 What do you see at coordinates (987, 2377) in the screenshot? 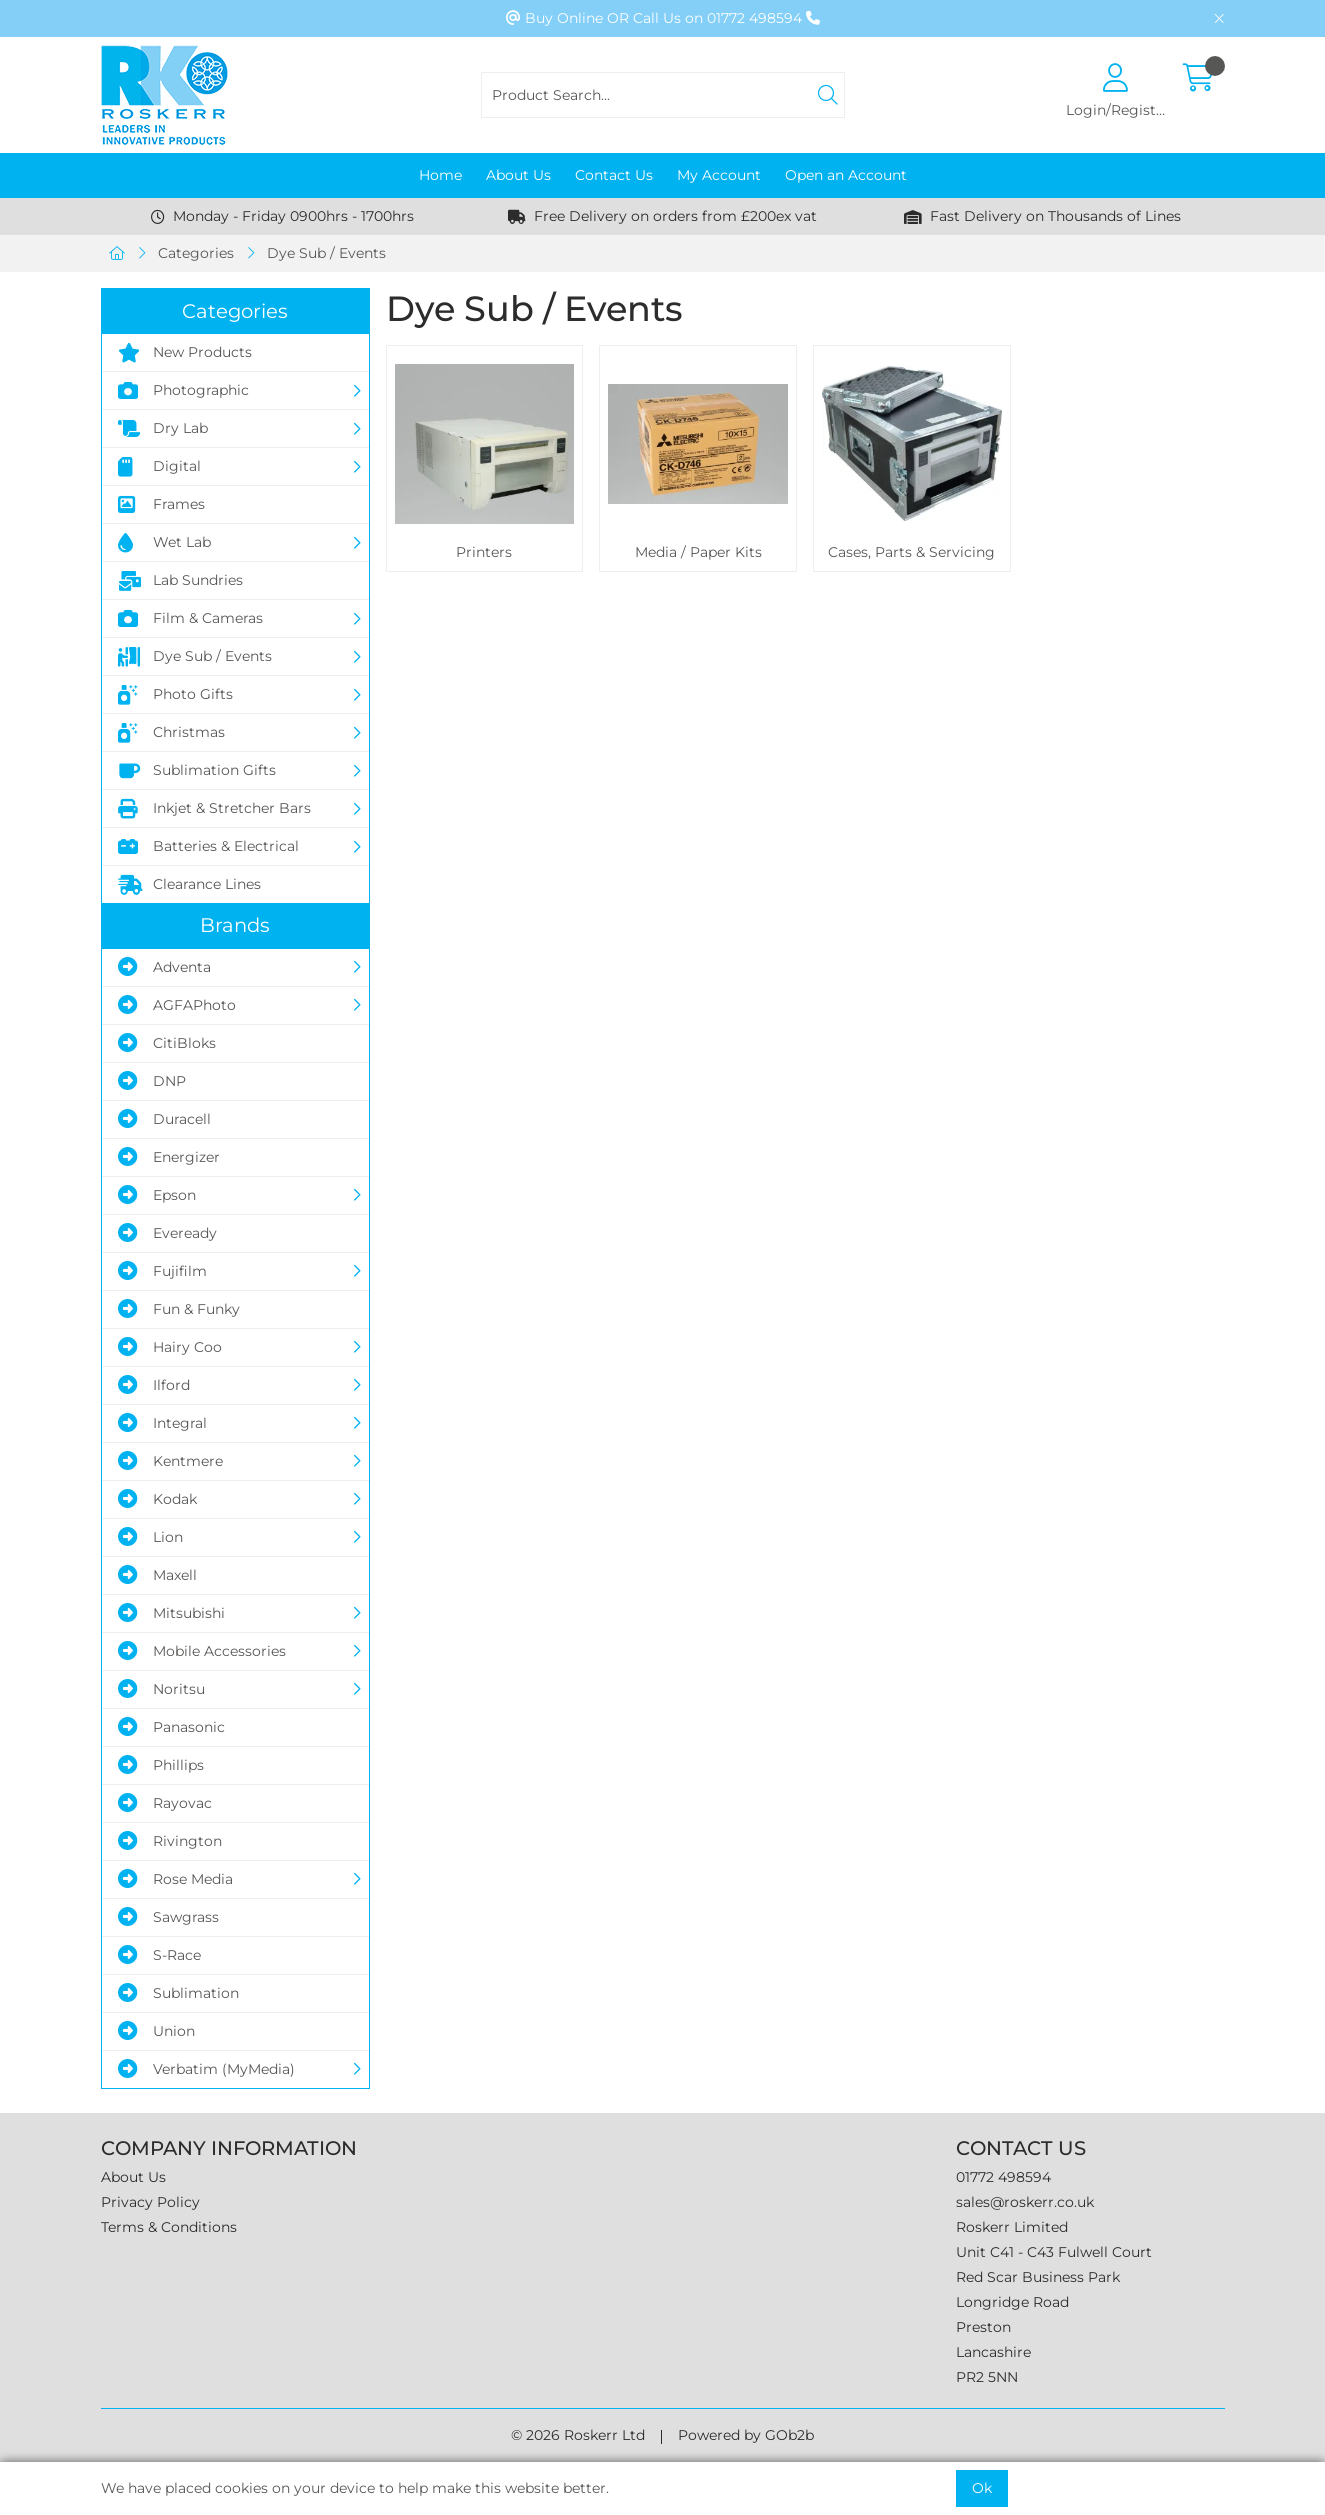
I see `PR2 5NN` at bounding box center [987, 2377].